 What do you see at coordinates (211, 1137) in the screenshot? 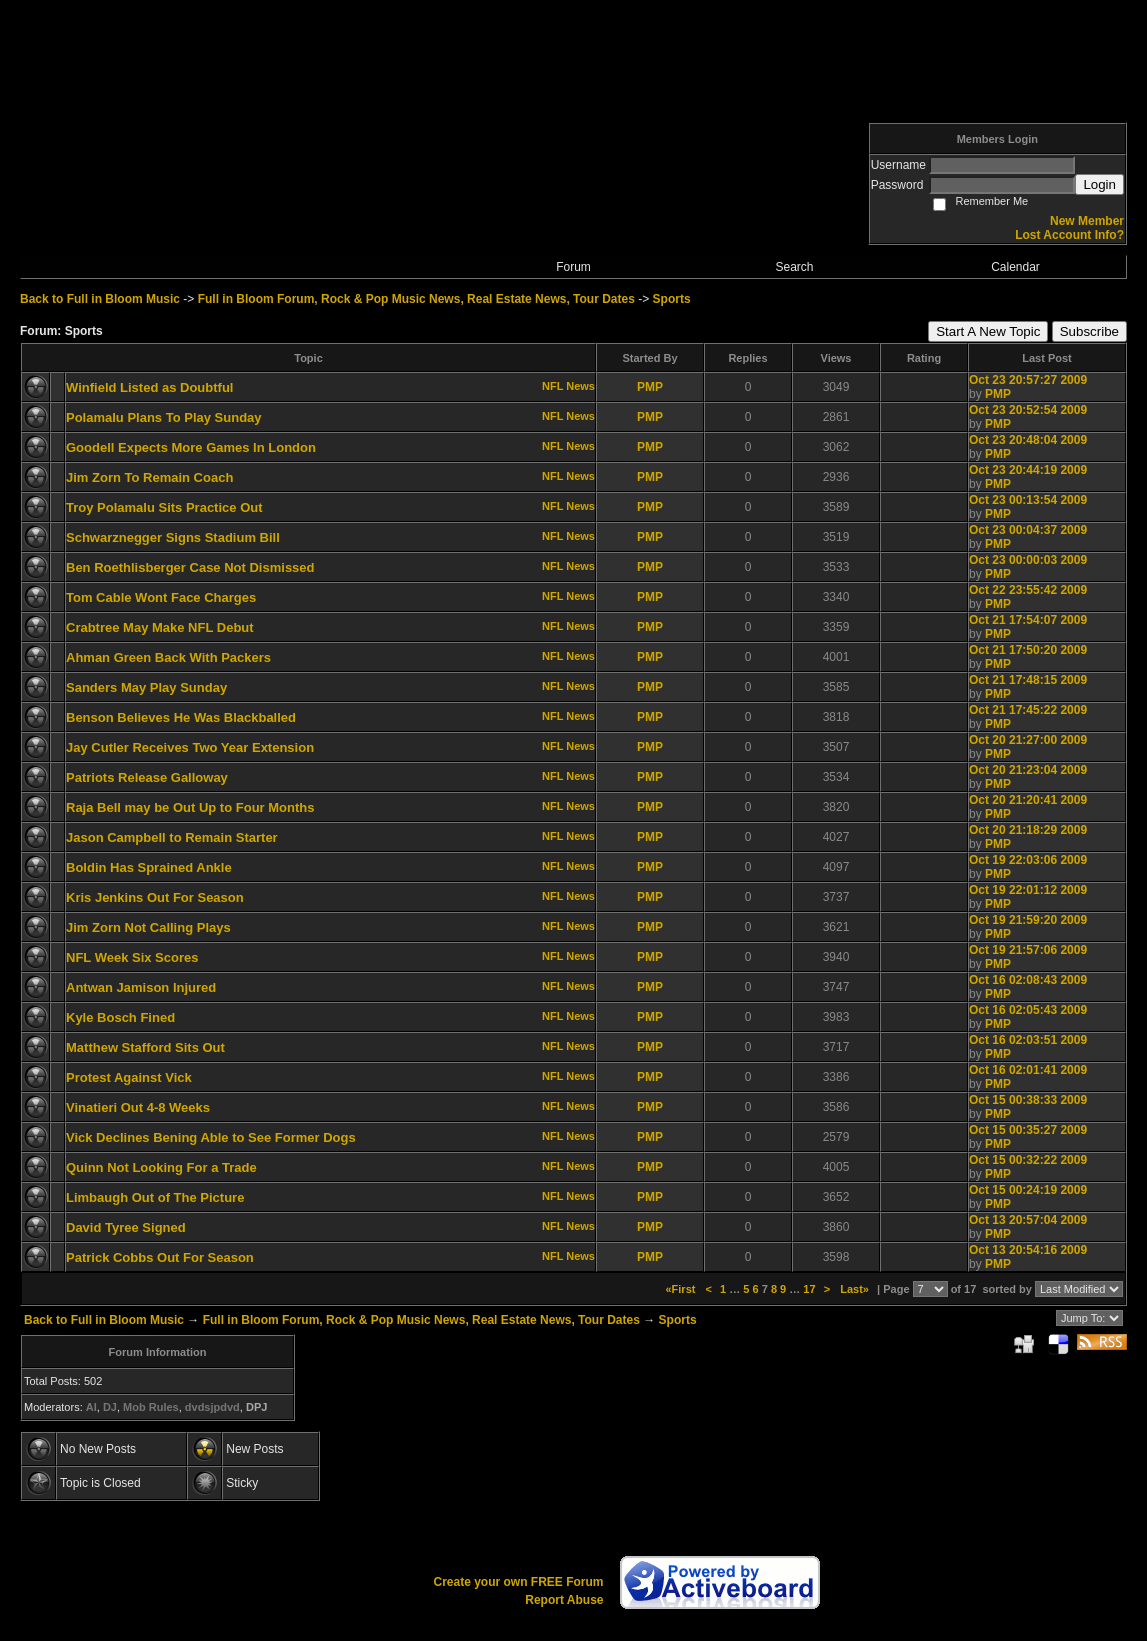
I see `Vick Declines Bening Able to See Former Dogs` at bounding box center [211, 1137].